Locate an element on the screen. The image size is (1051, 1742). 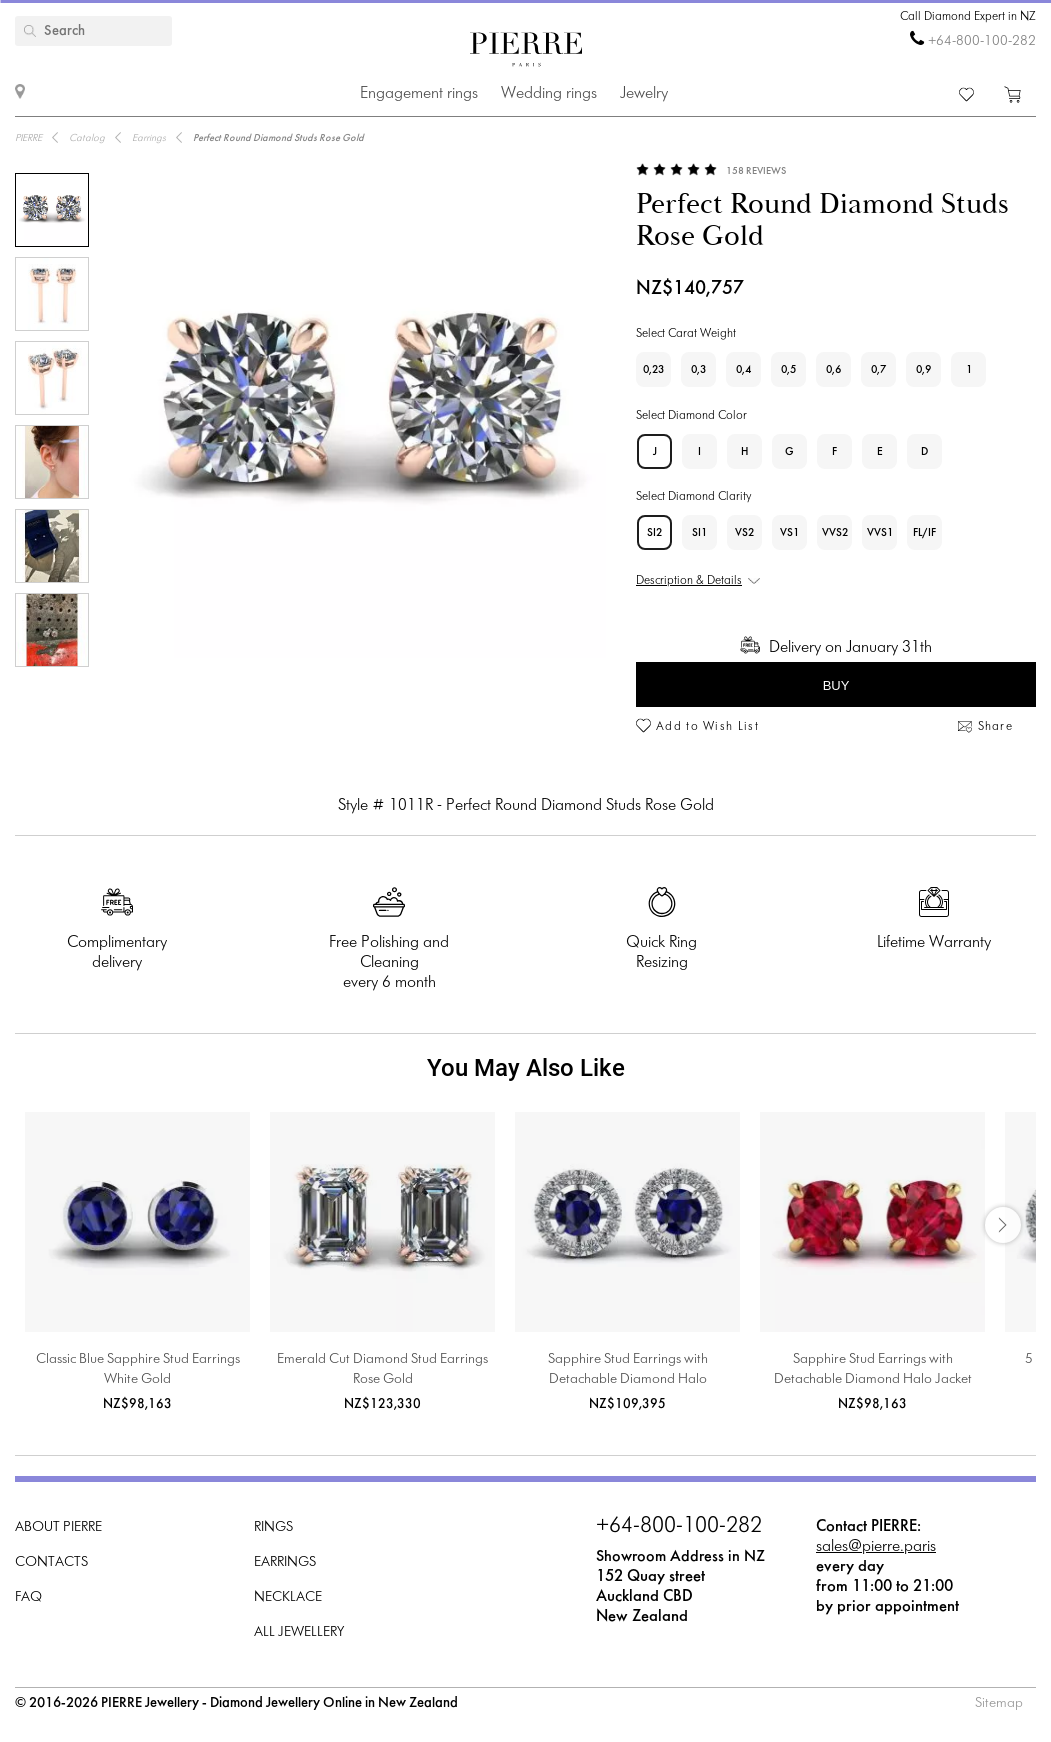
Sitemap is located at coordinates (999, 1703).